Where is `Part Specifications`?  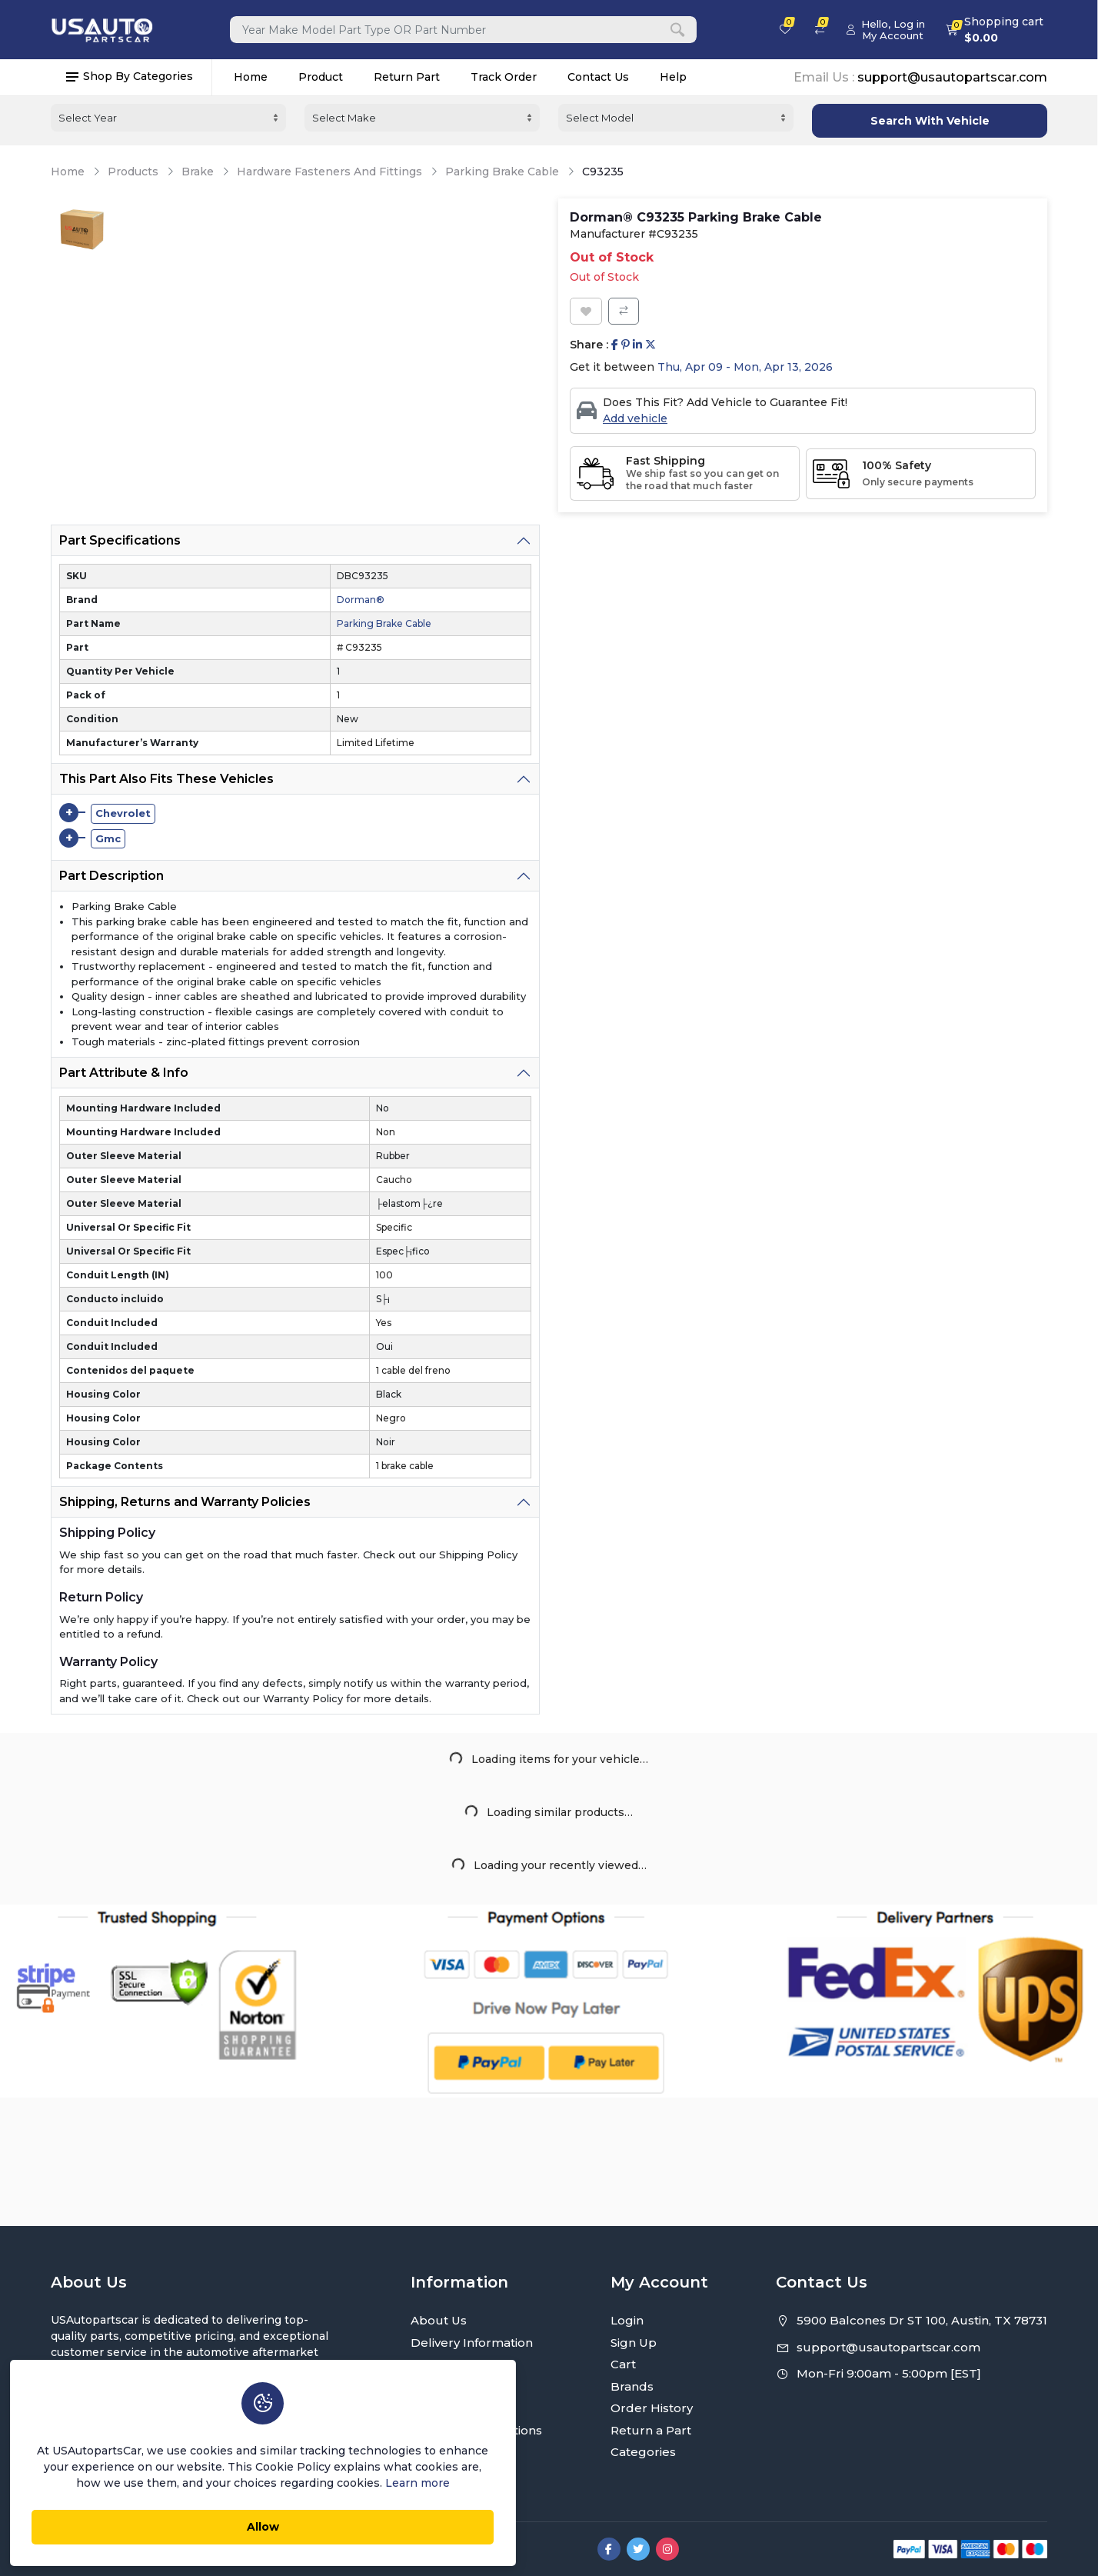
Part Specifications is located at coordinates (120, 538).